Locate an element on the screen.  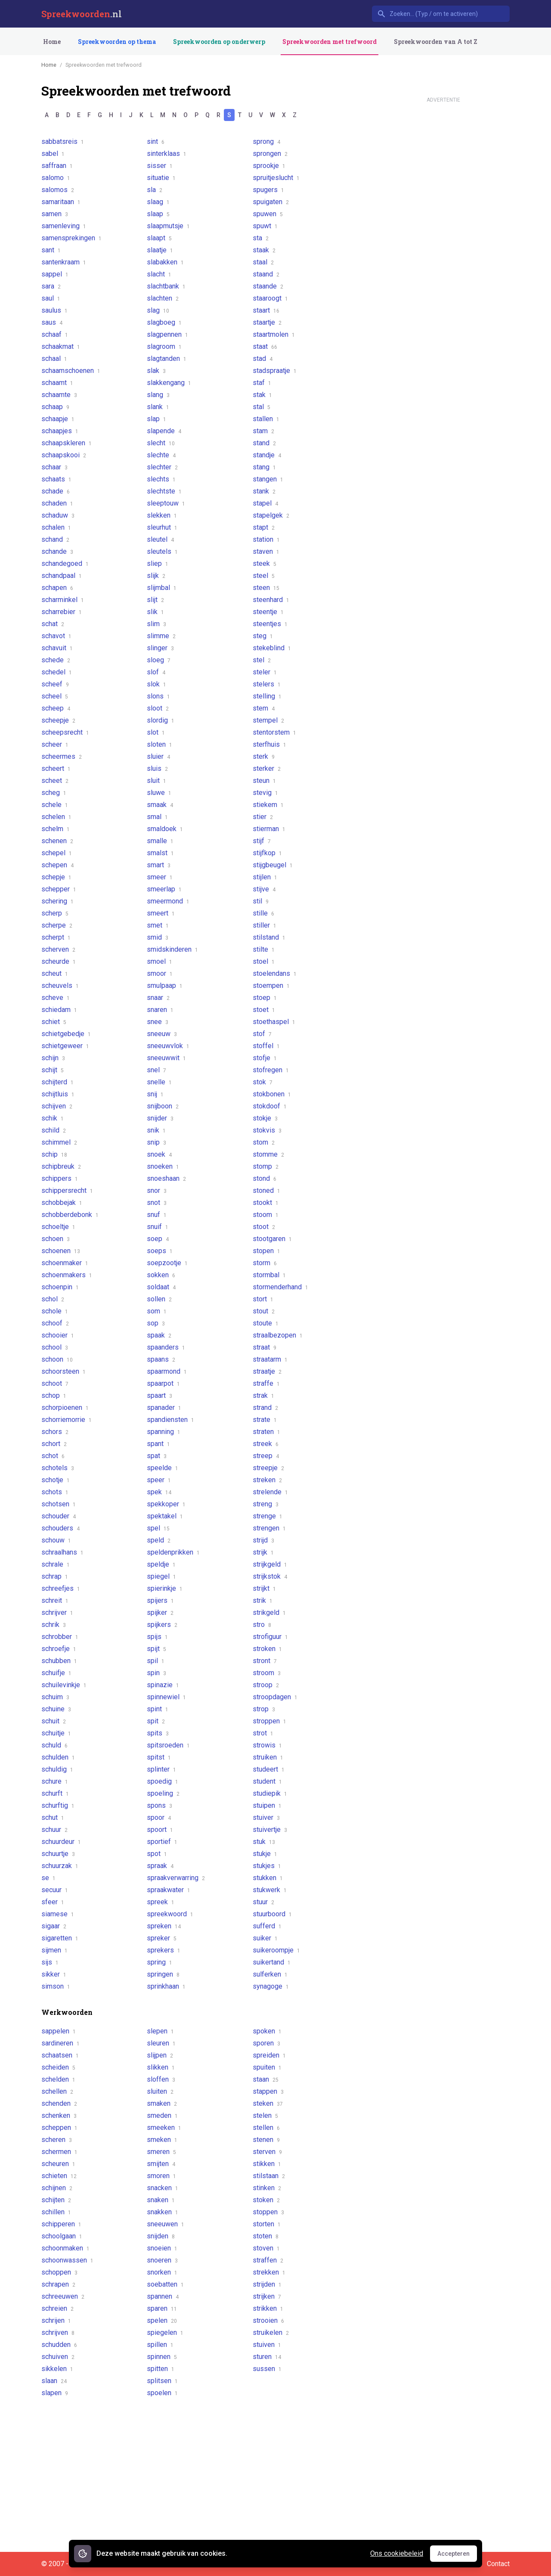
stand is located at coordinates (264, 443).